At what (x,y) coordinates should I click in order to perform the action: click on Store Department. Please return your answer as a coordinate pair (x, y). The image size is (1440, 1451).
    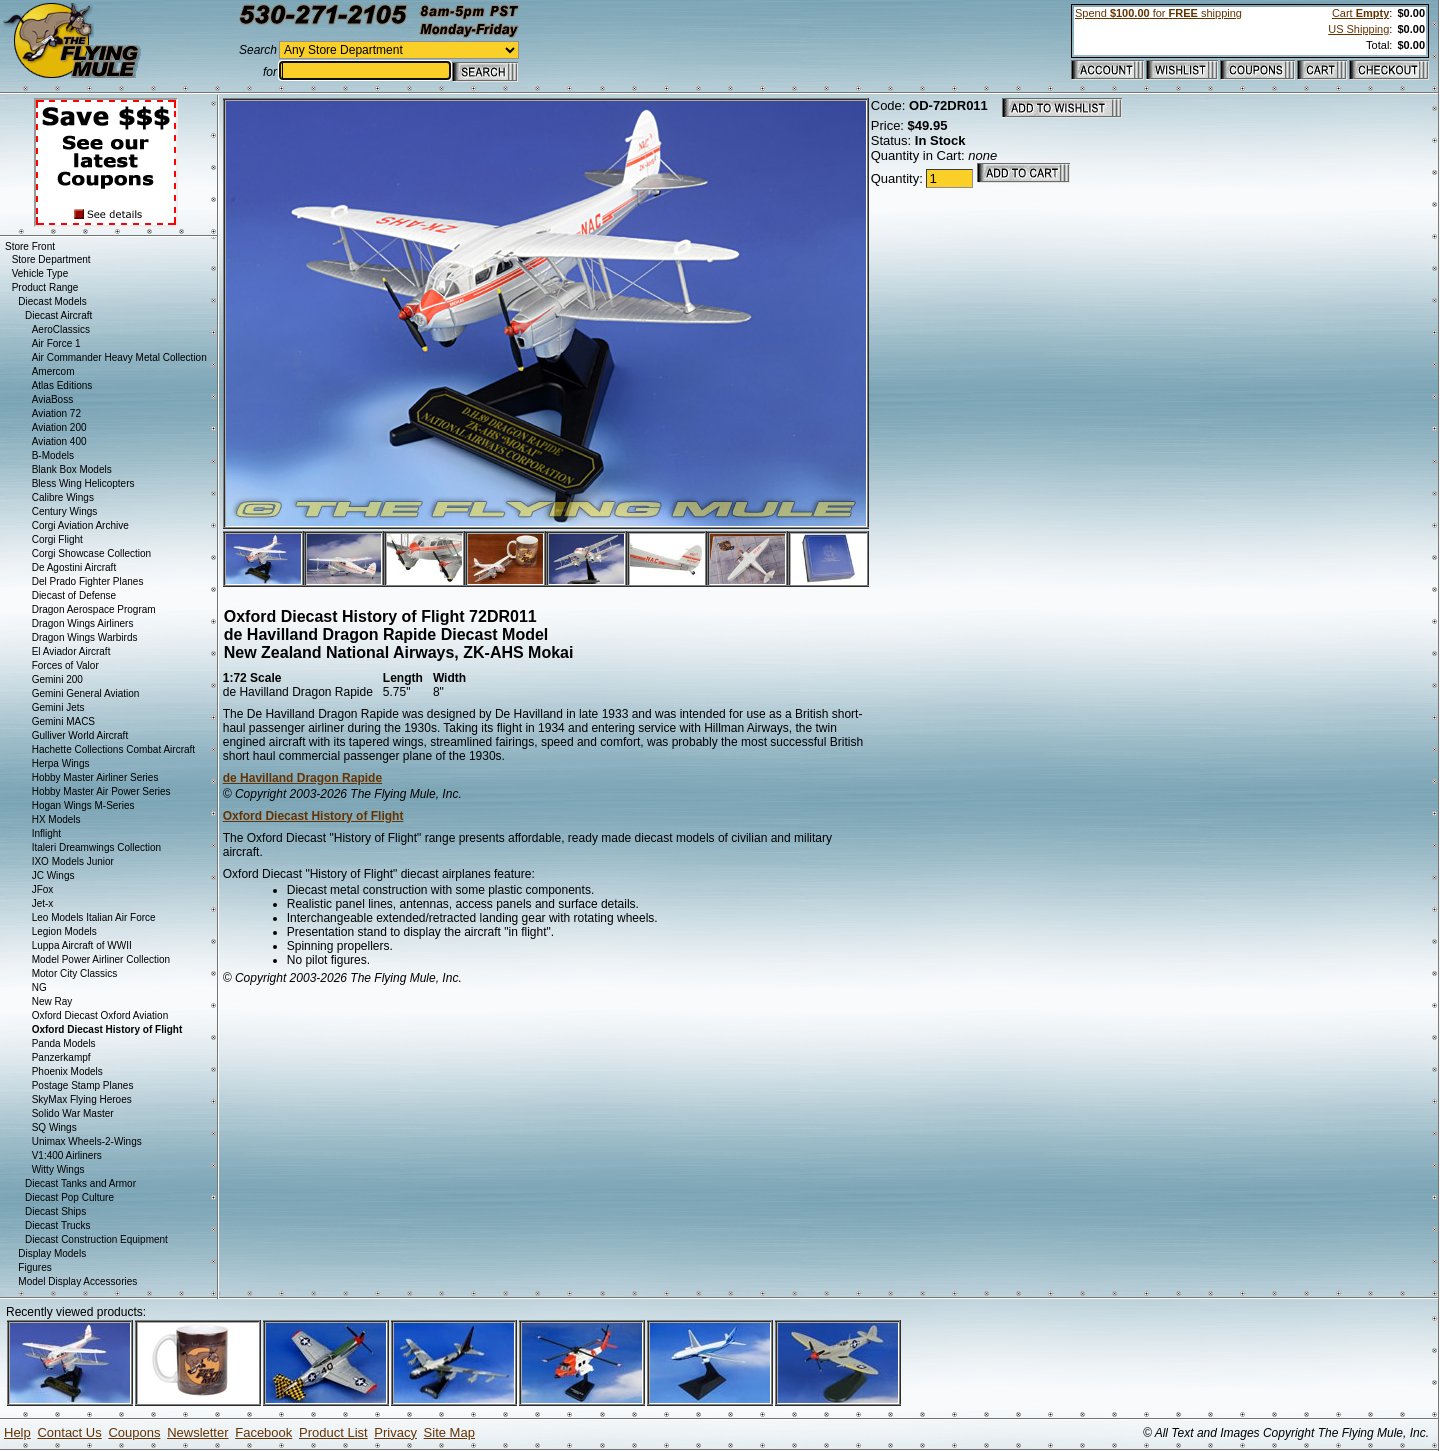
    Looking at the image, I should click on (51, 259).